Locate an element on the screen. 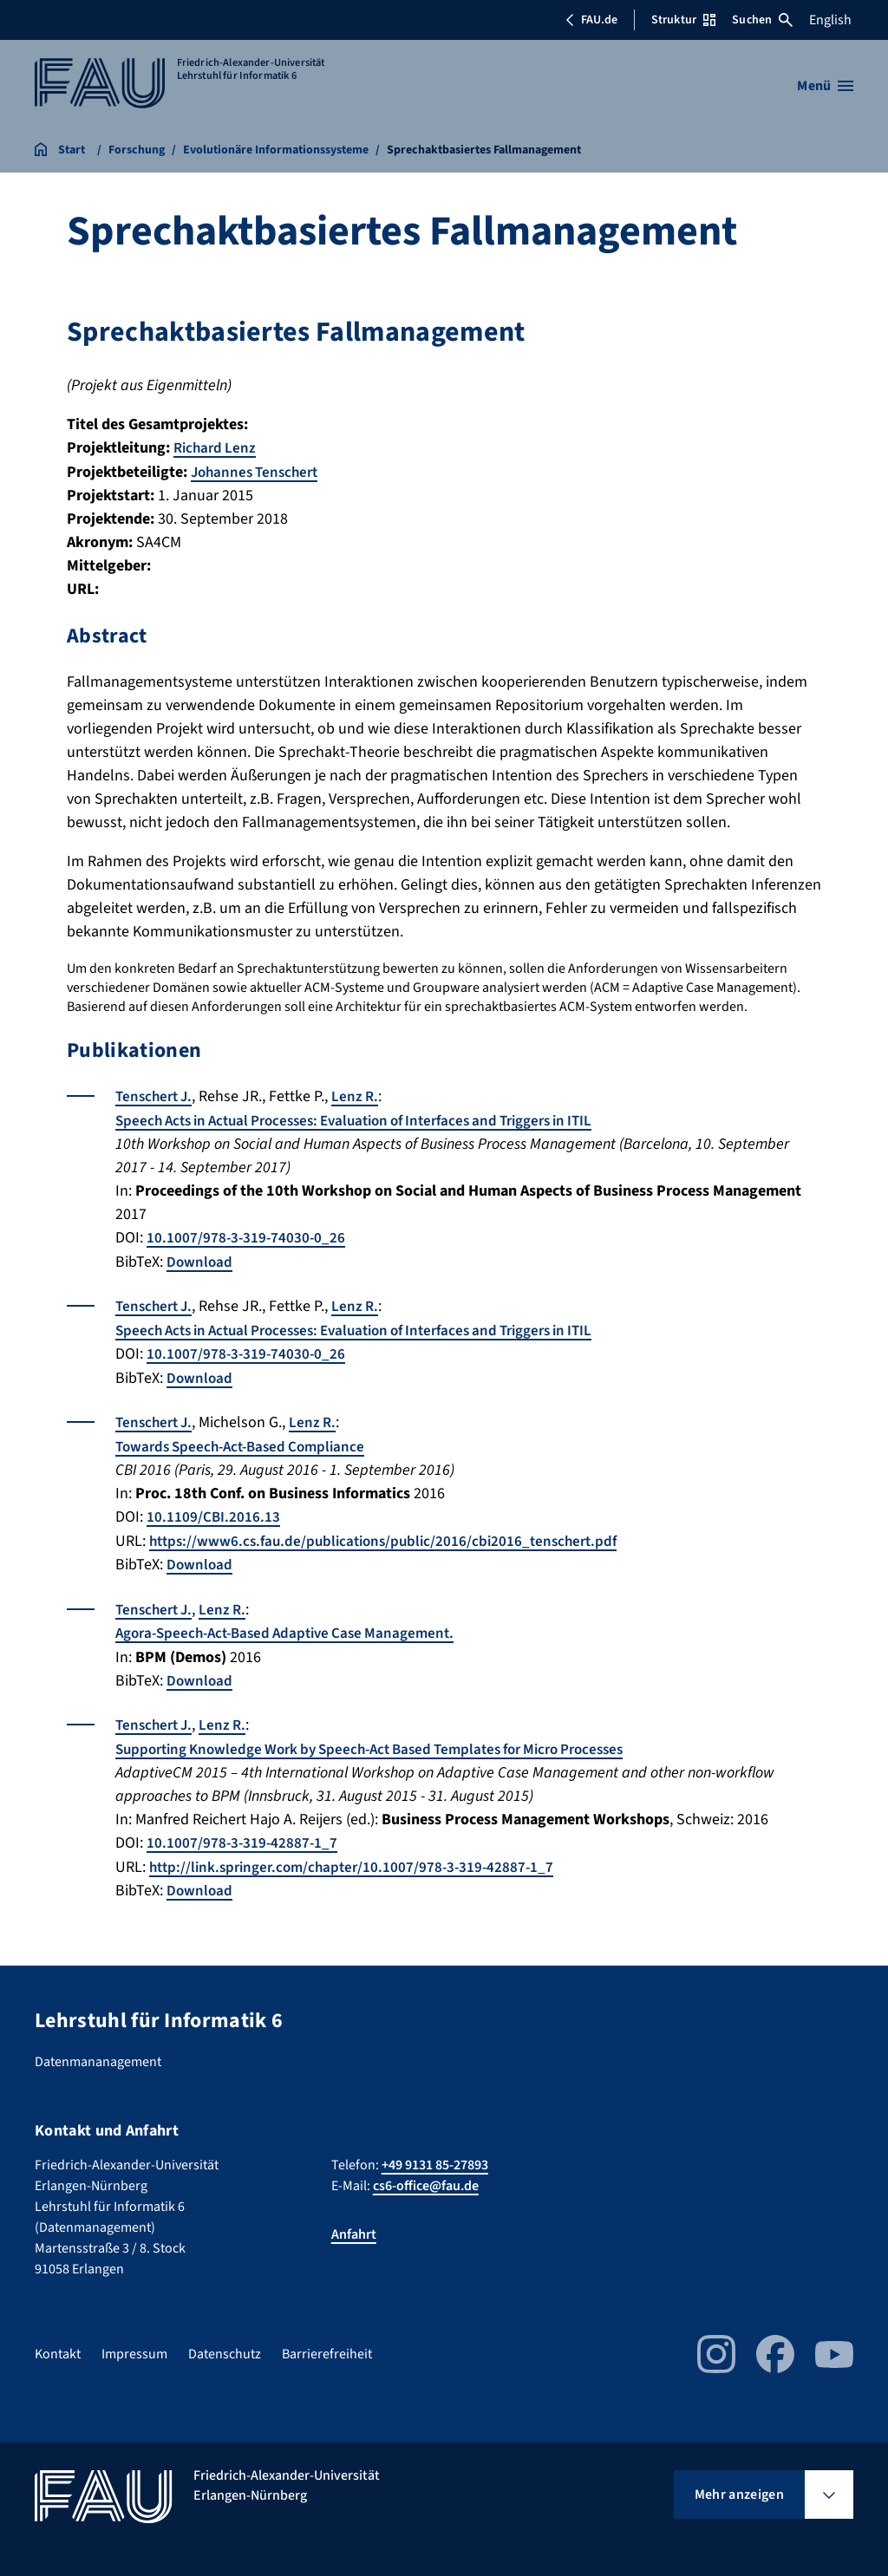  Agora-Speech-Act-Based Adaptive Case Management. is located at coordinates (294, 1626).